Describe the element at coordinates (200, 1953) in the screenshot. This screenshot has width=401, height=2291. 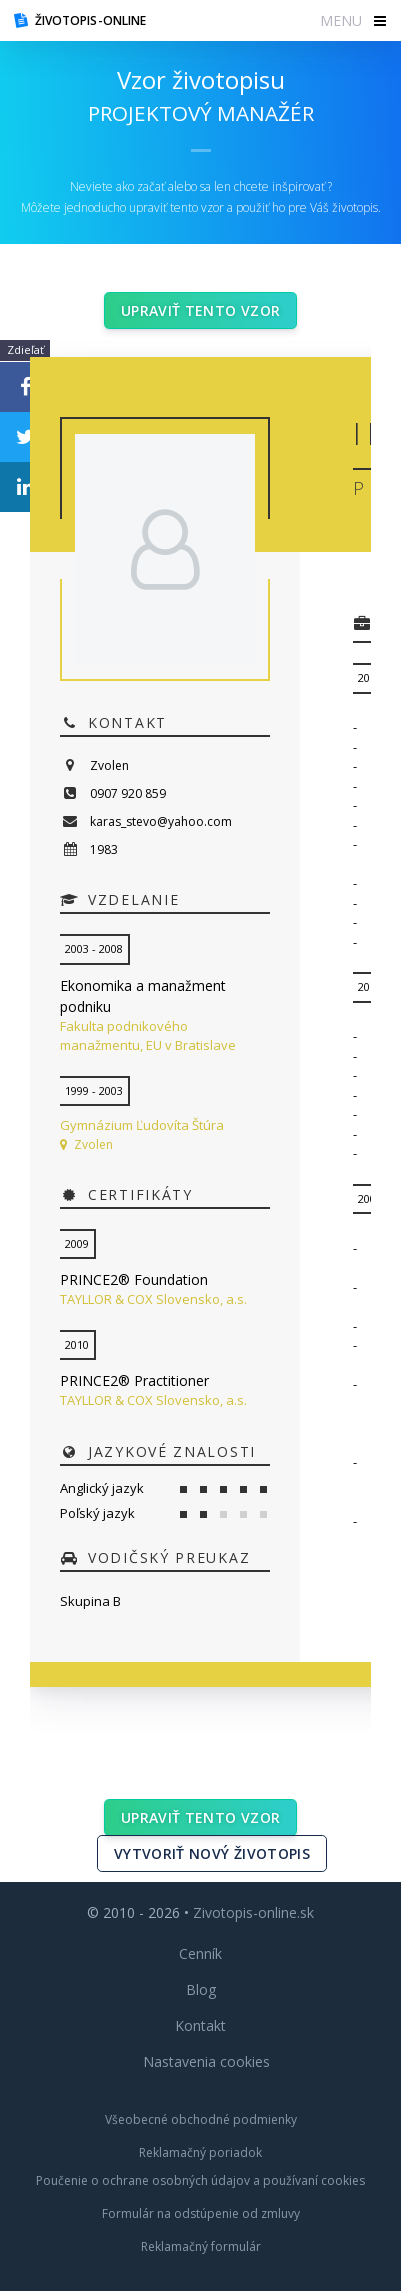
I see `Cenník` at that location.